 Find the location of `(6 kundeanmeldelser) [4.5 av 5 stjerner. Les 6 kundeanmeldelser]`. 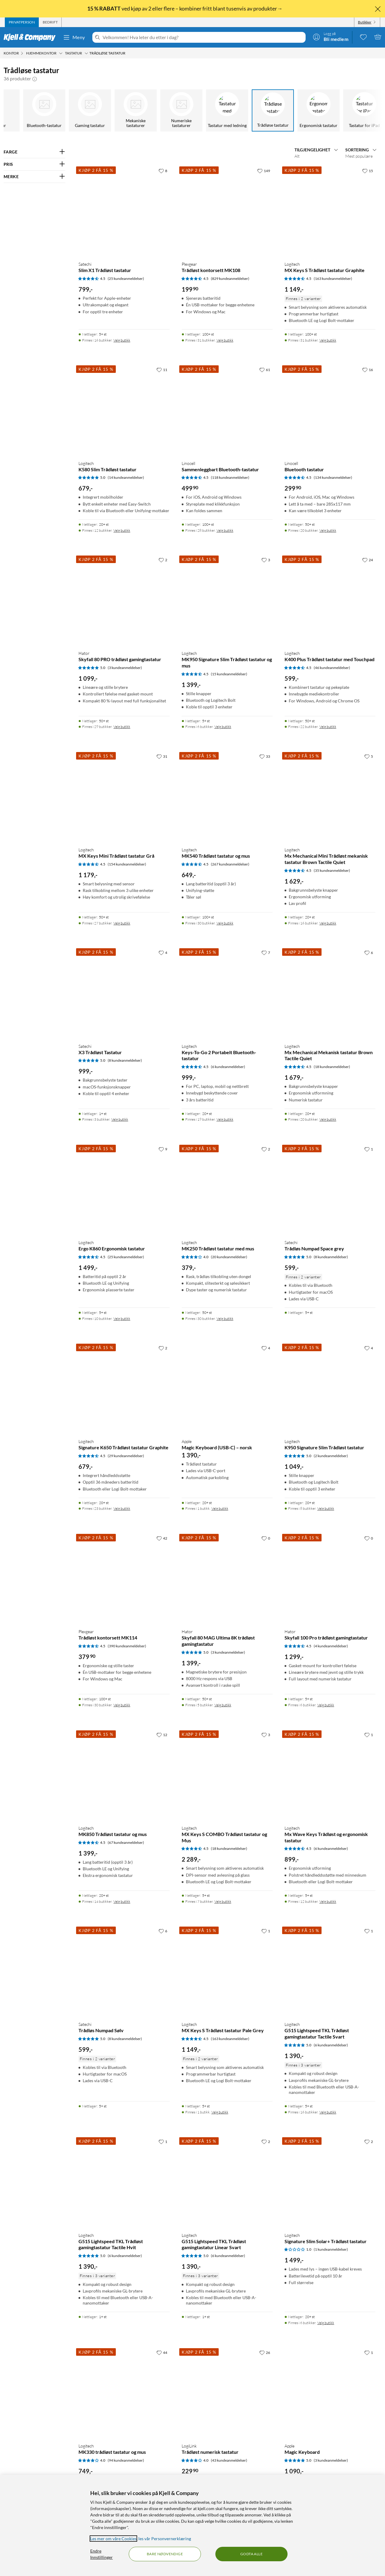

(6 kundeanmeldelser) [4.5 av 5 stjerner. Les 6 kundeanmeldelser] is located at coordinates (228, 1066).